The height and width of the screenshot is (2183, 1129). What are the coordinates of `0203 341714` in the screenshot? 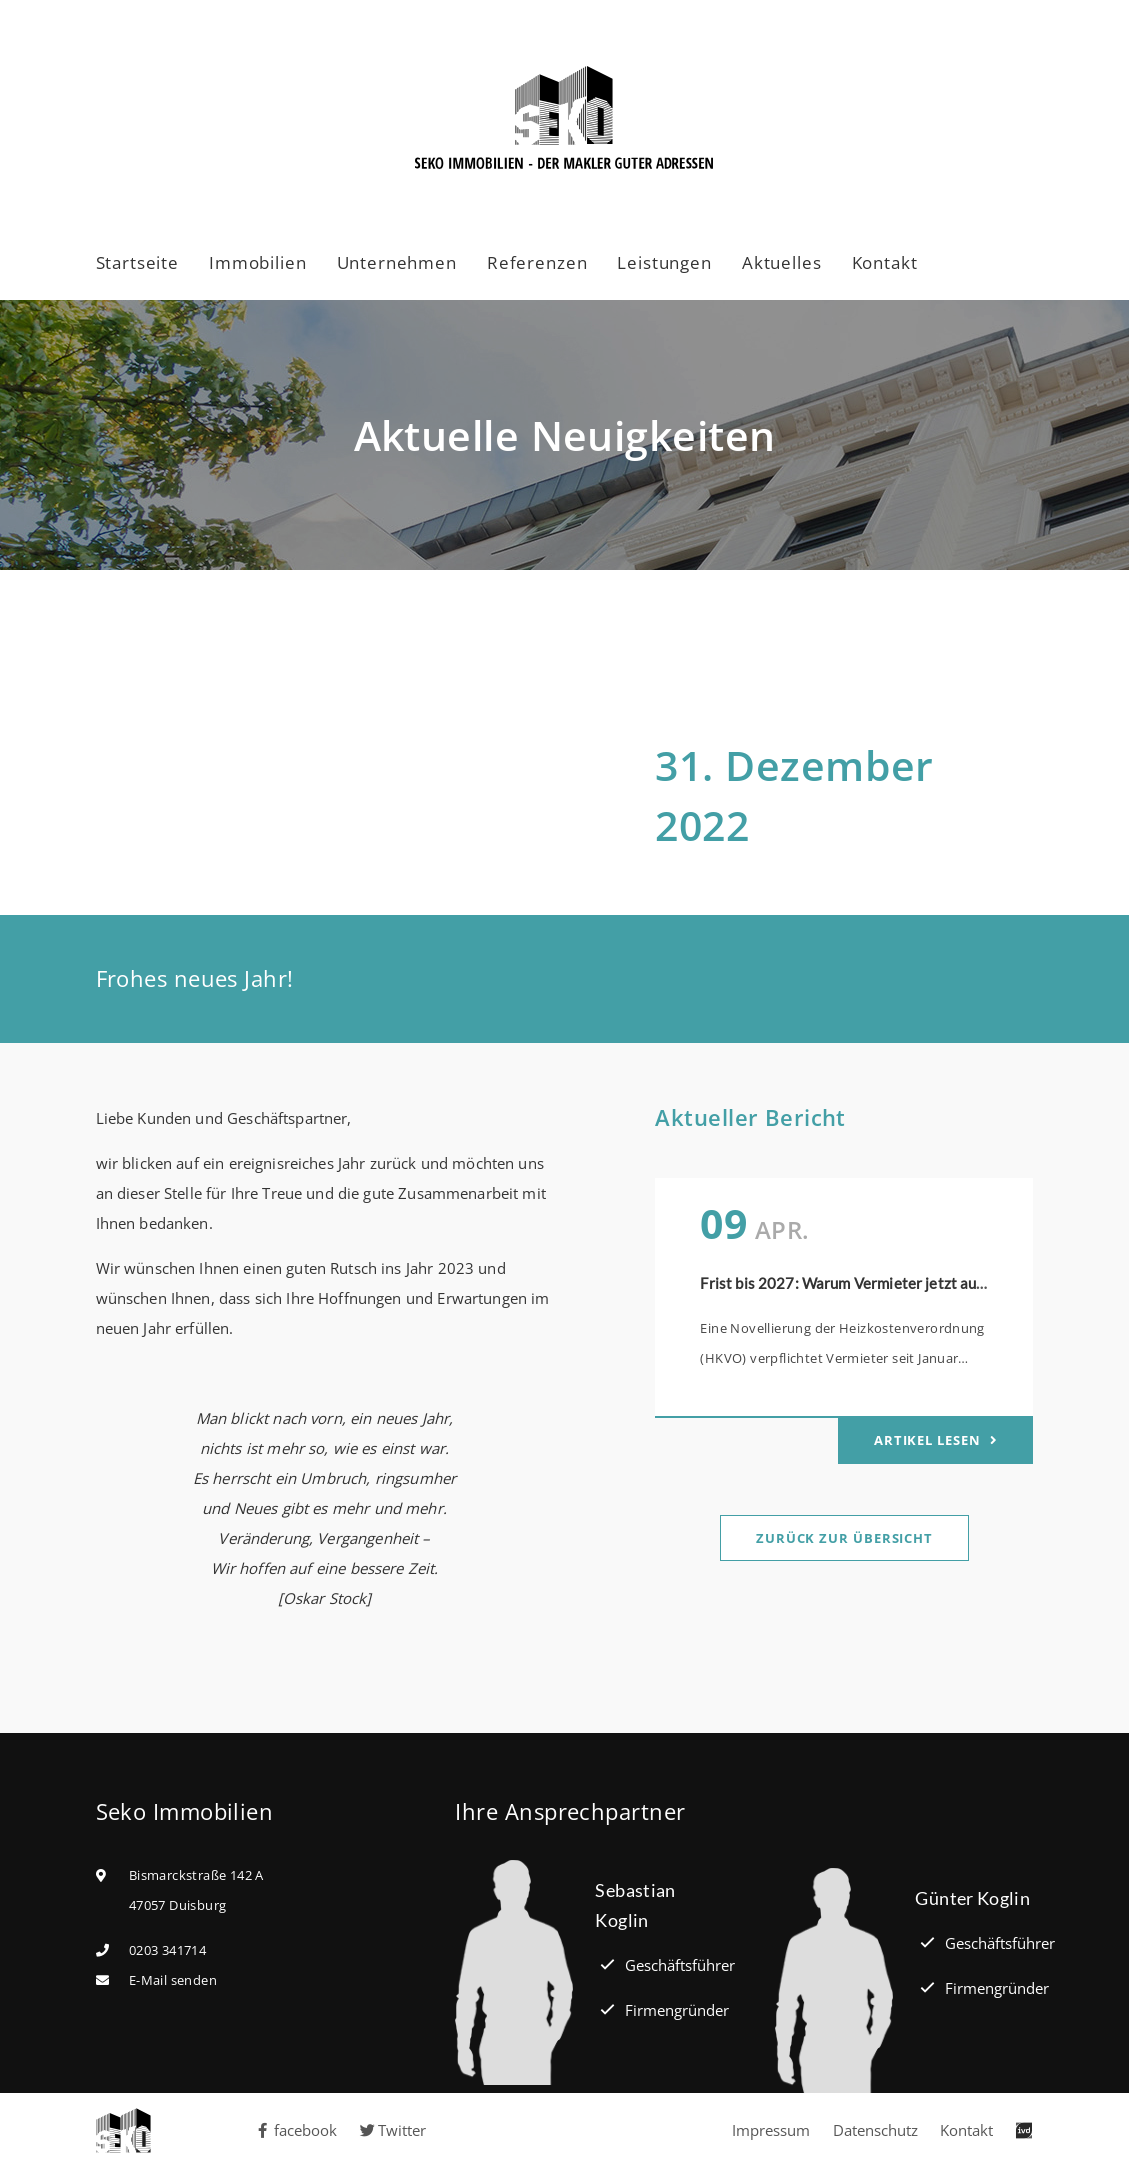 It's located at (167, 1950).